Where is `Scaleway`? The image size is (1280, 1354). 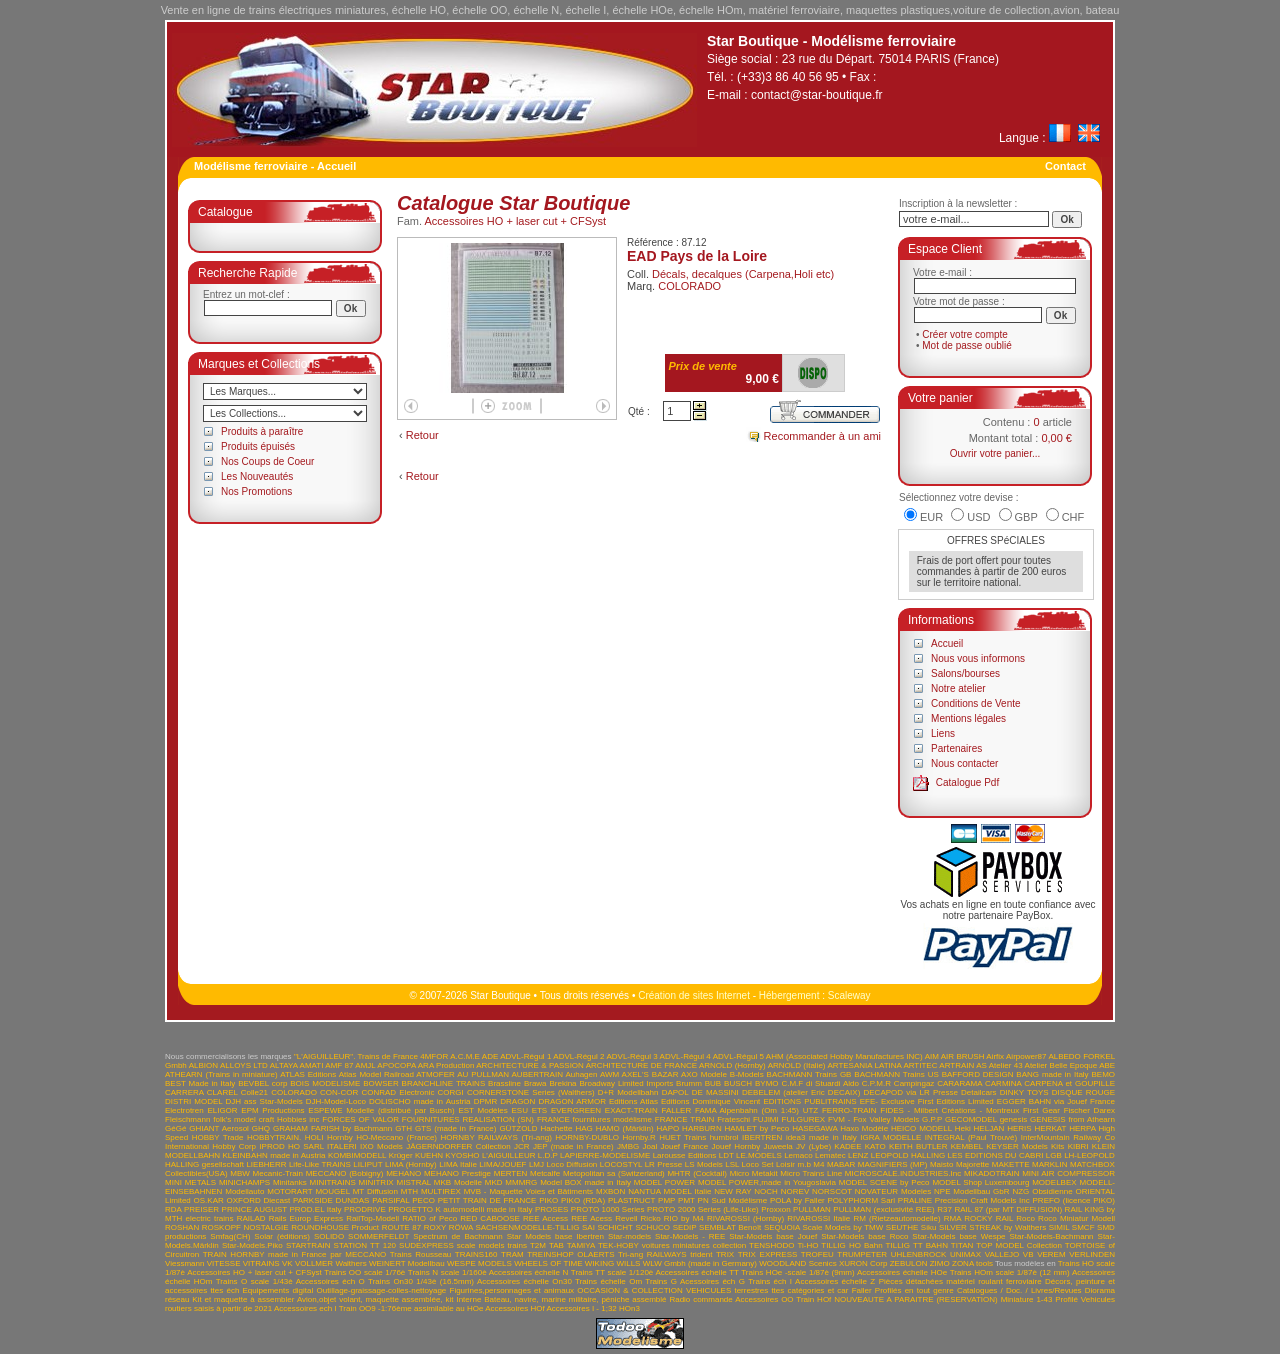
Scaleway is located at coordinates (849, 995).